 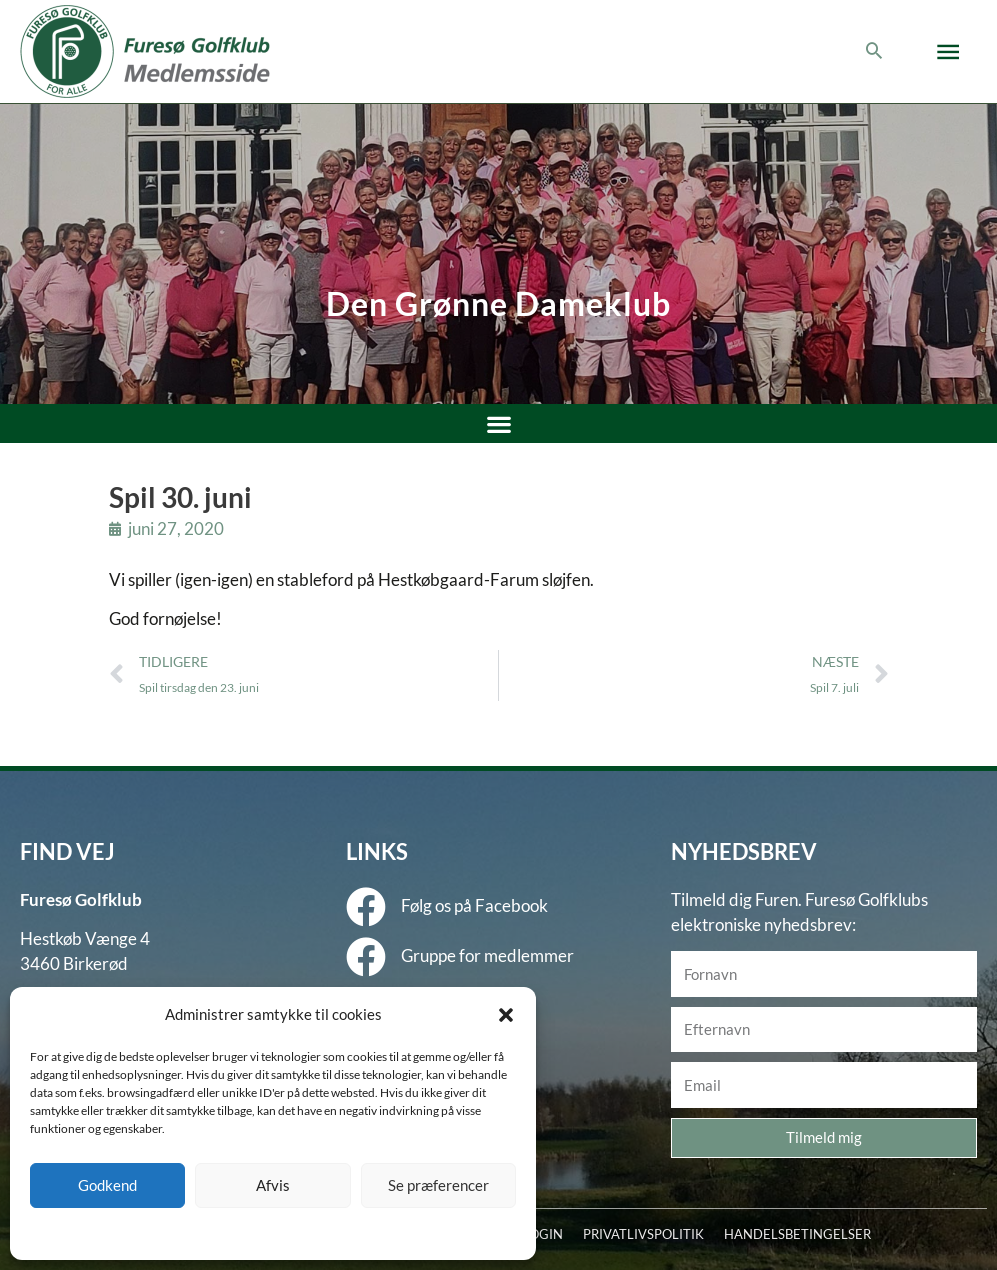 What do you see at coordinates (366, 957) in the screenshot?
I see `[Gruppe for medlemmer]` at bounding box center [366, 957].